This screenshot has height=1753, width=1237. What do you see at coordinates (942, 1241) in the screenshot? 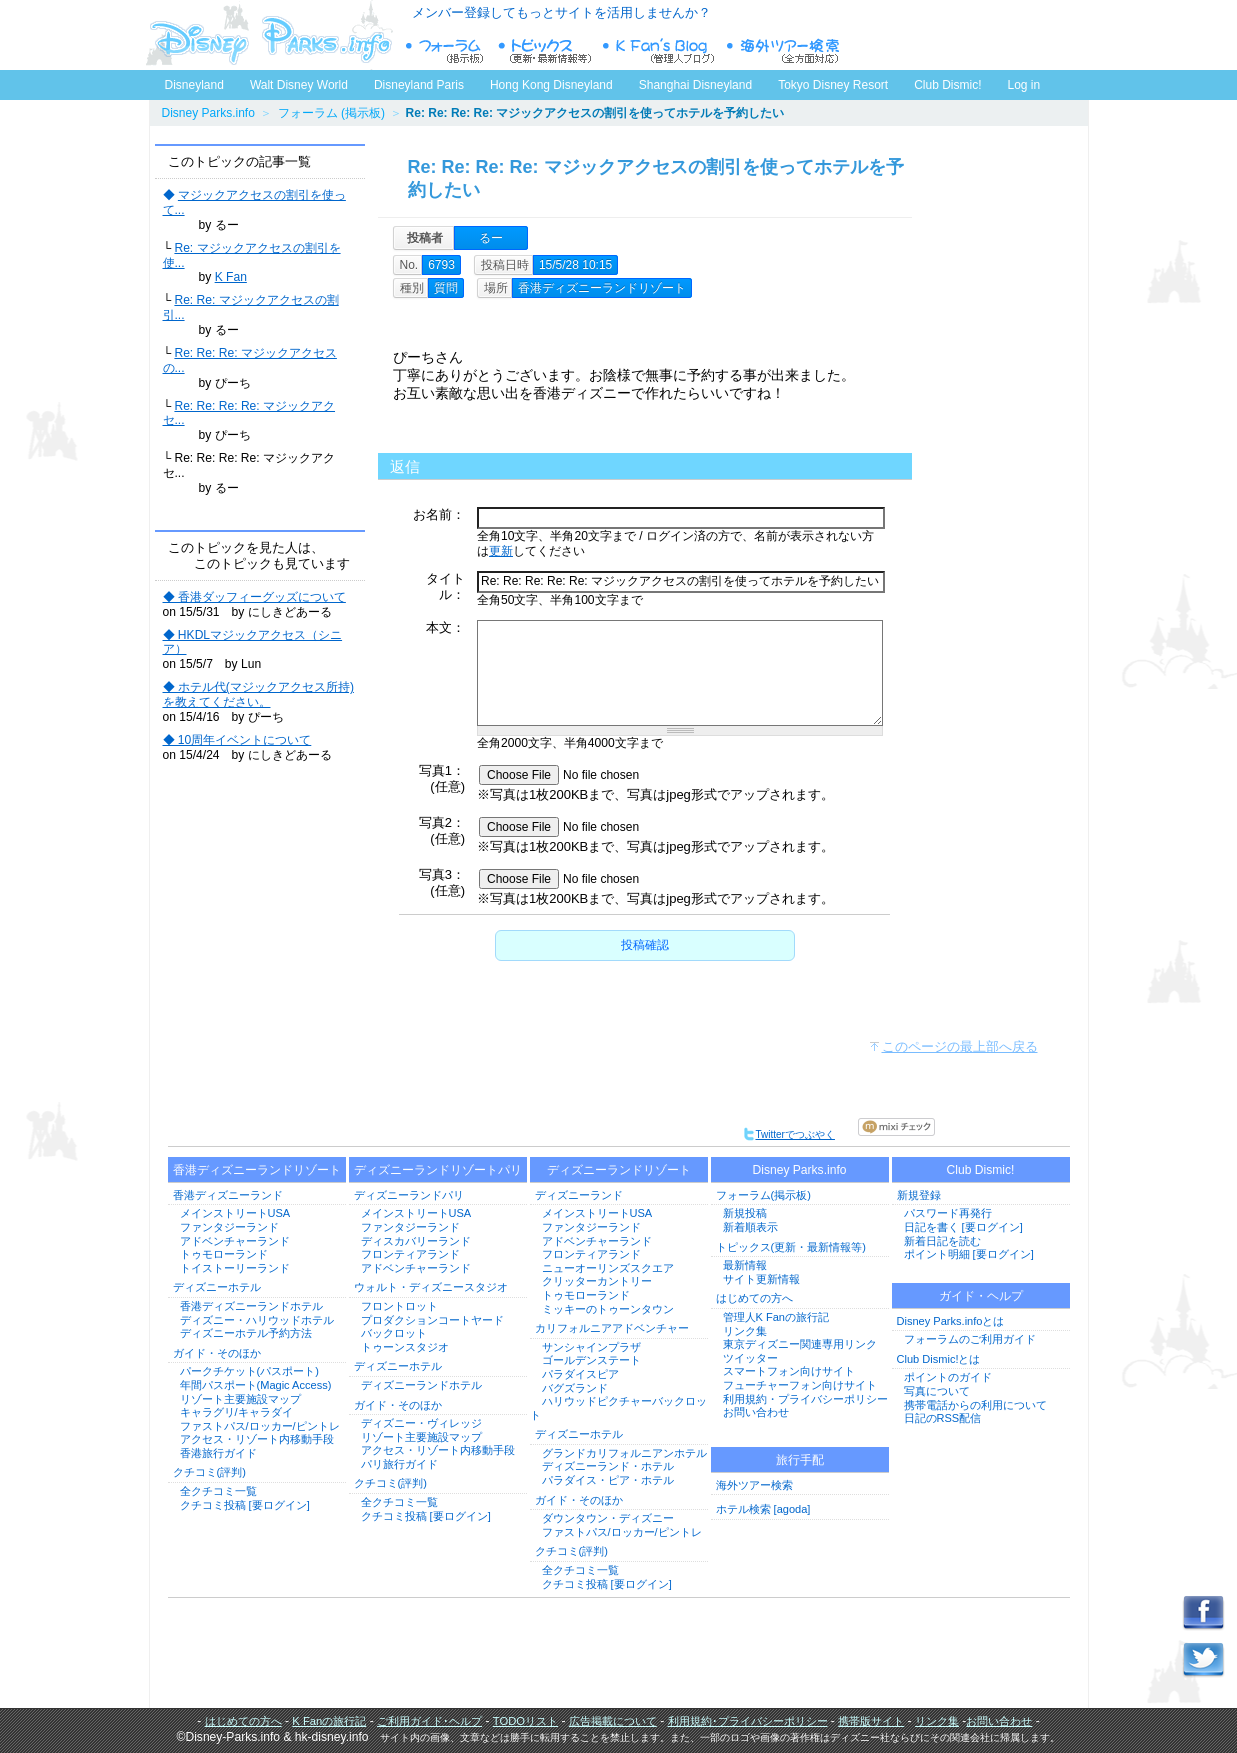
I see `新着日記を読む` at bounding box center [942, 1241].